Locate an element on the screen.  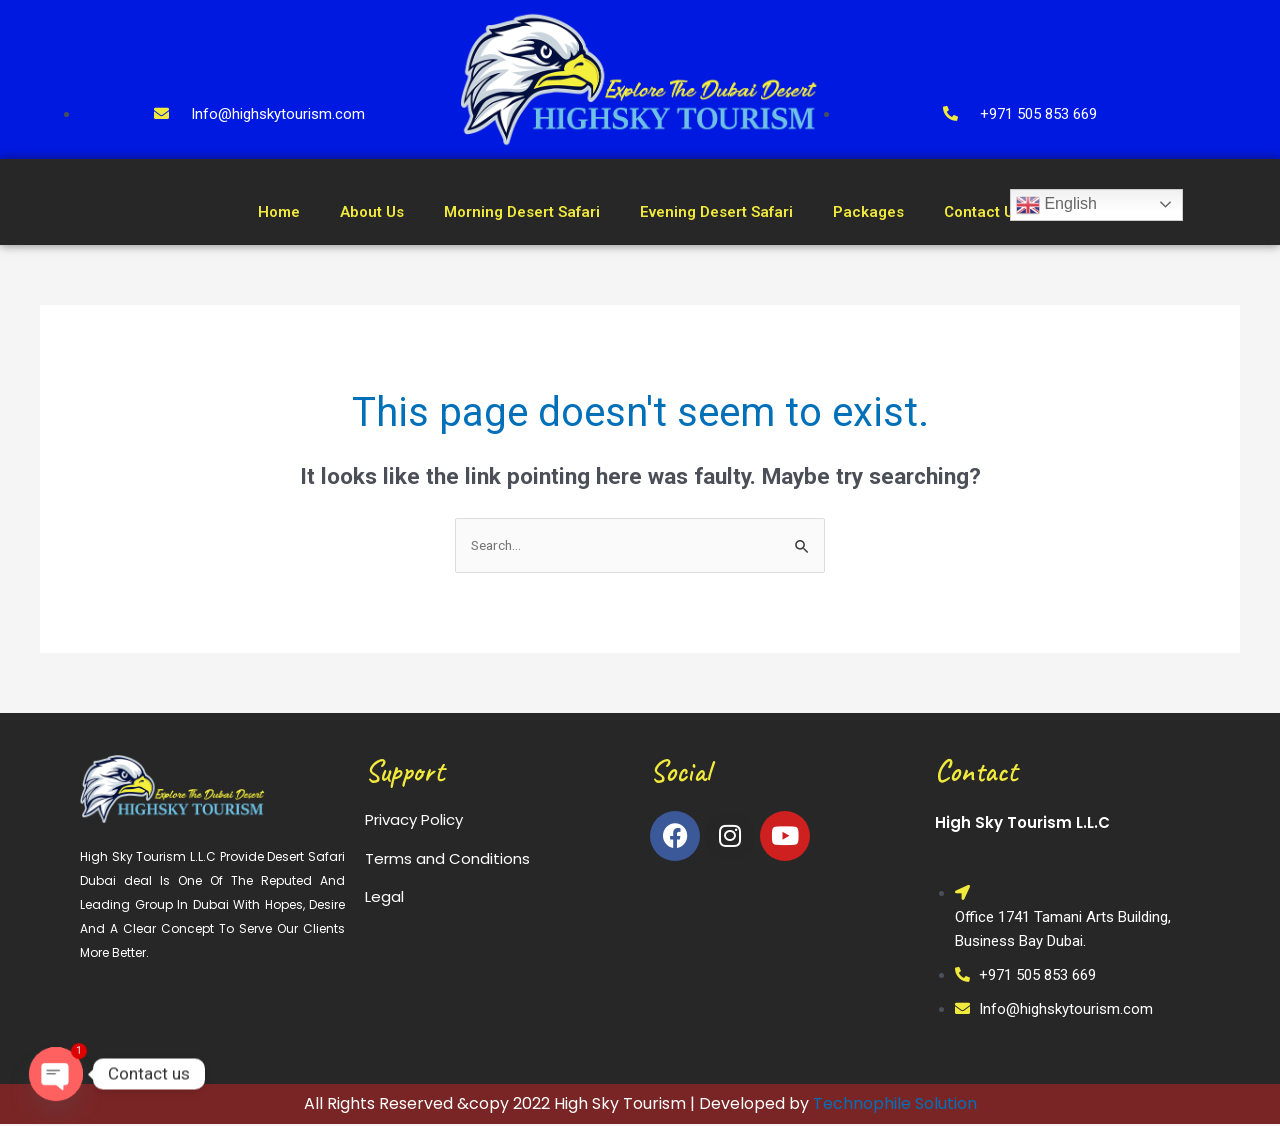
Home is located at coordinates (279, 212).